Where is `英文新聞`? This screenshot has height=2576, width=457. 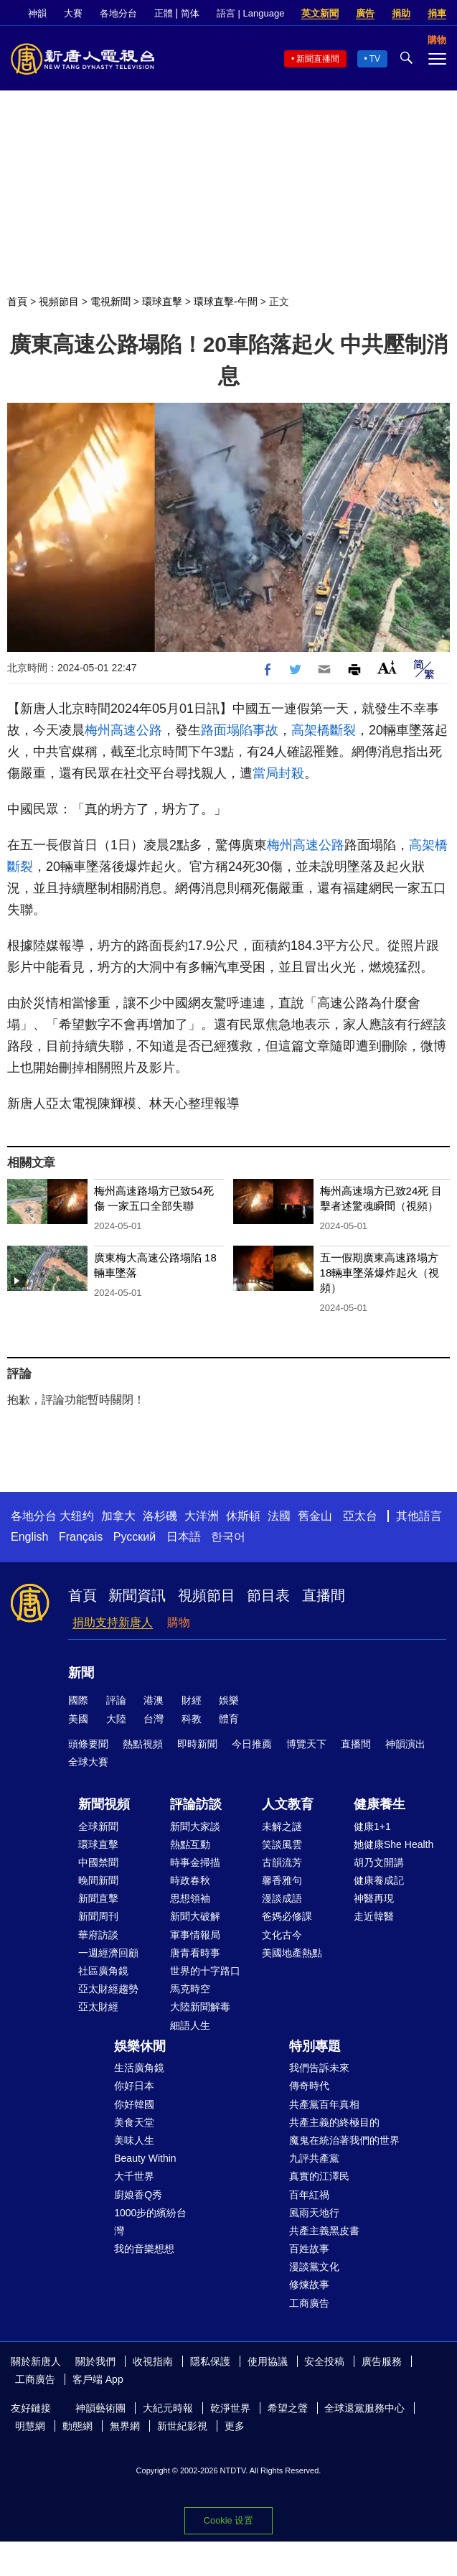
英文新聞 is located at coordinates (320, 13).